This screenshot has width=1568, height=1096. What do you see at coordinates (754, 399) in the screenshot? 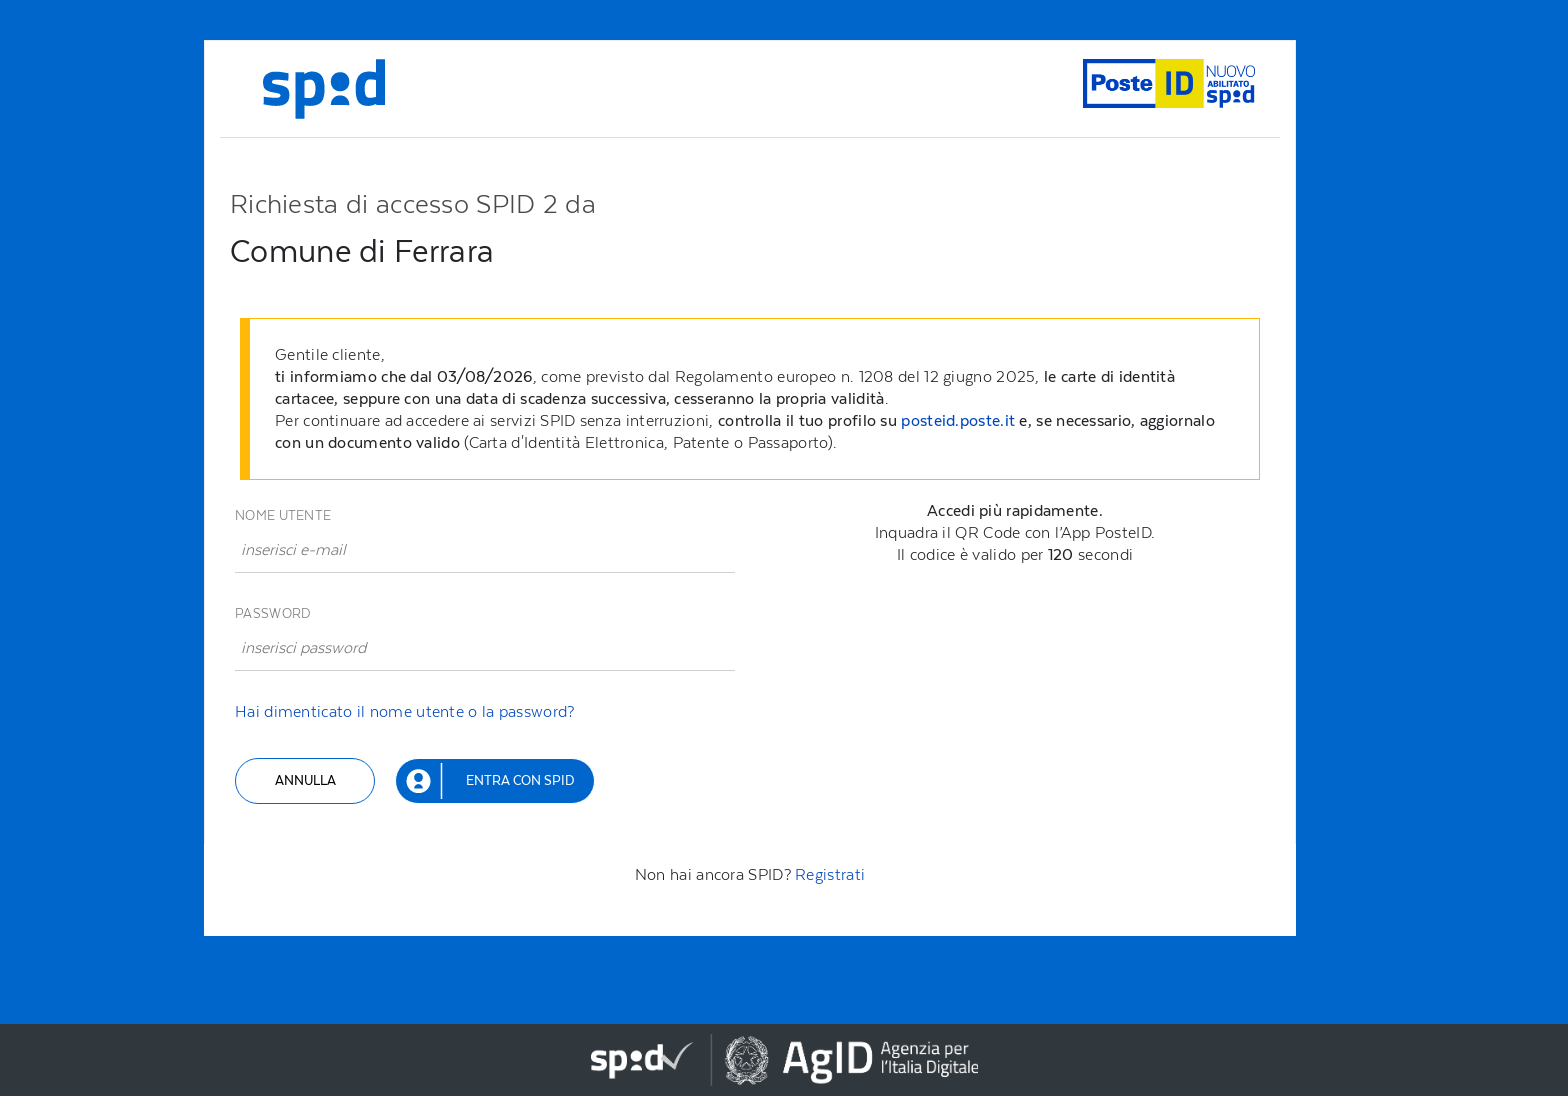
I see `[alert]` at bounding box center [754, 399].